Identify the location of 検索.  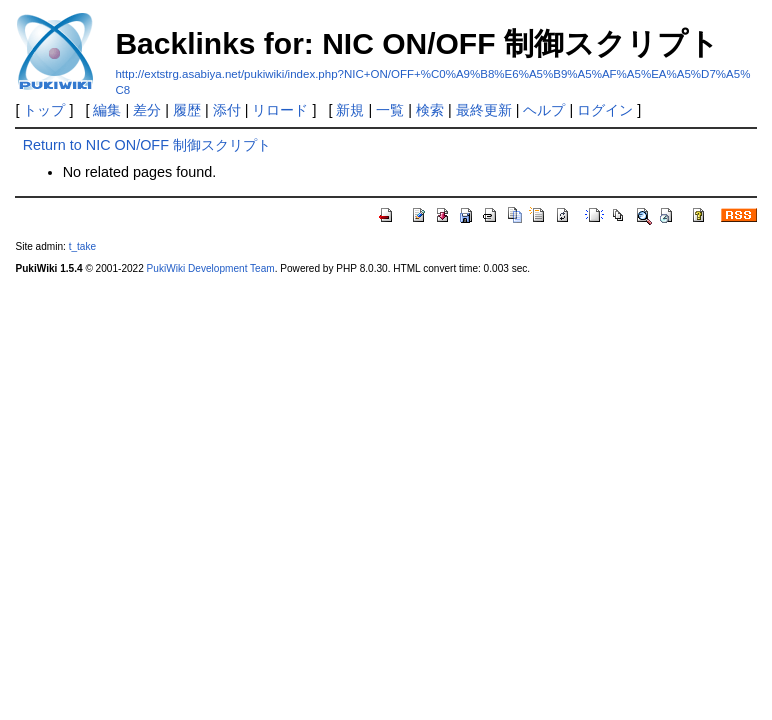
(430, 110).